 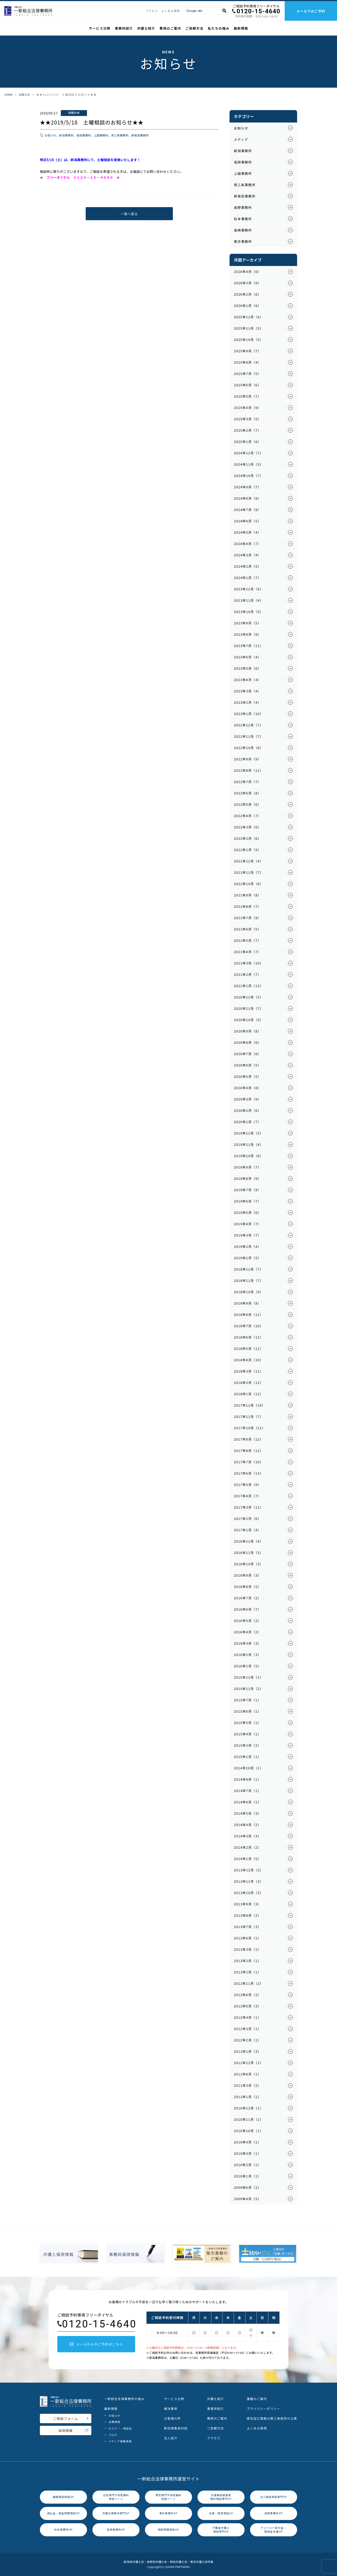 I want to click on 2023年2月（4）, so click(x=247, y=702).